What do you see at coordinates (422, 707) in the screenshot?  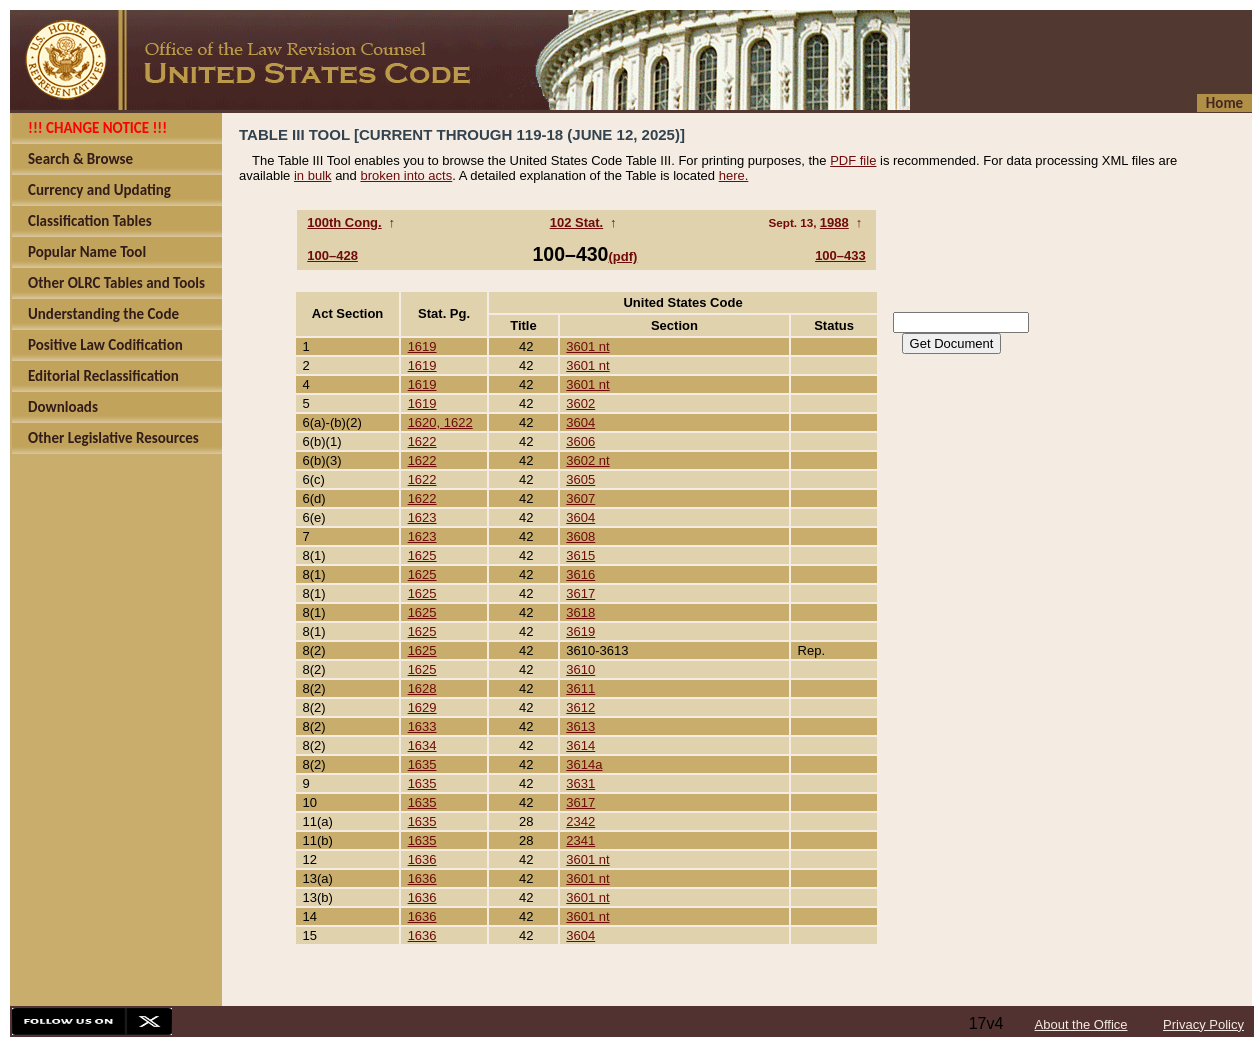 I see `1629` at bounding box center [422, 707].